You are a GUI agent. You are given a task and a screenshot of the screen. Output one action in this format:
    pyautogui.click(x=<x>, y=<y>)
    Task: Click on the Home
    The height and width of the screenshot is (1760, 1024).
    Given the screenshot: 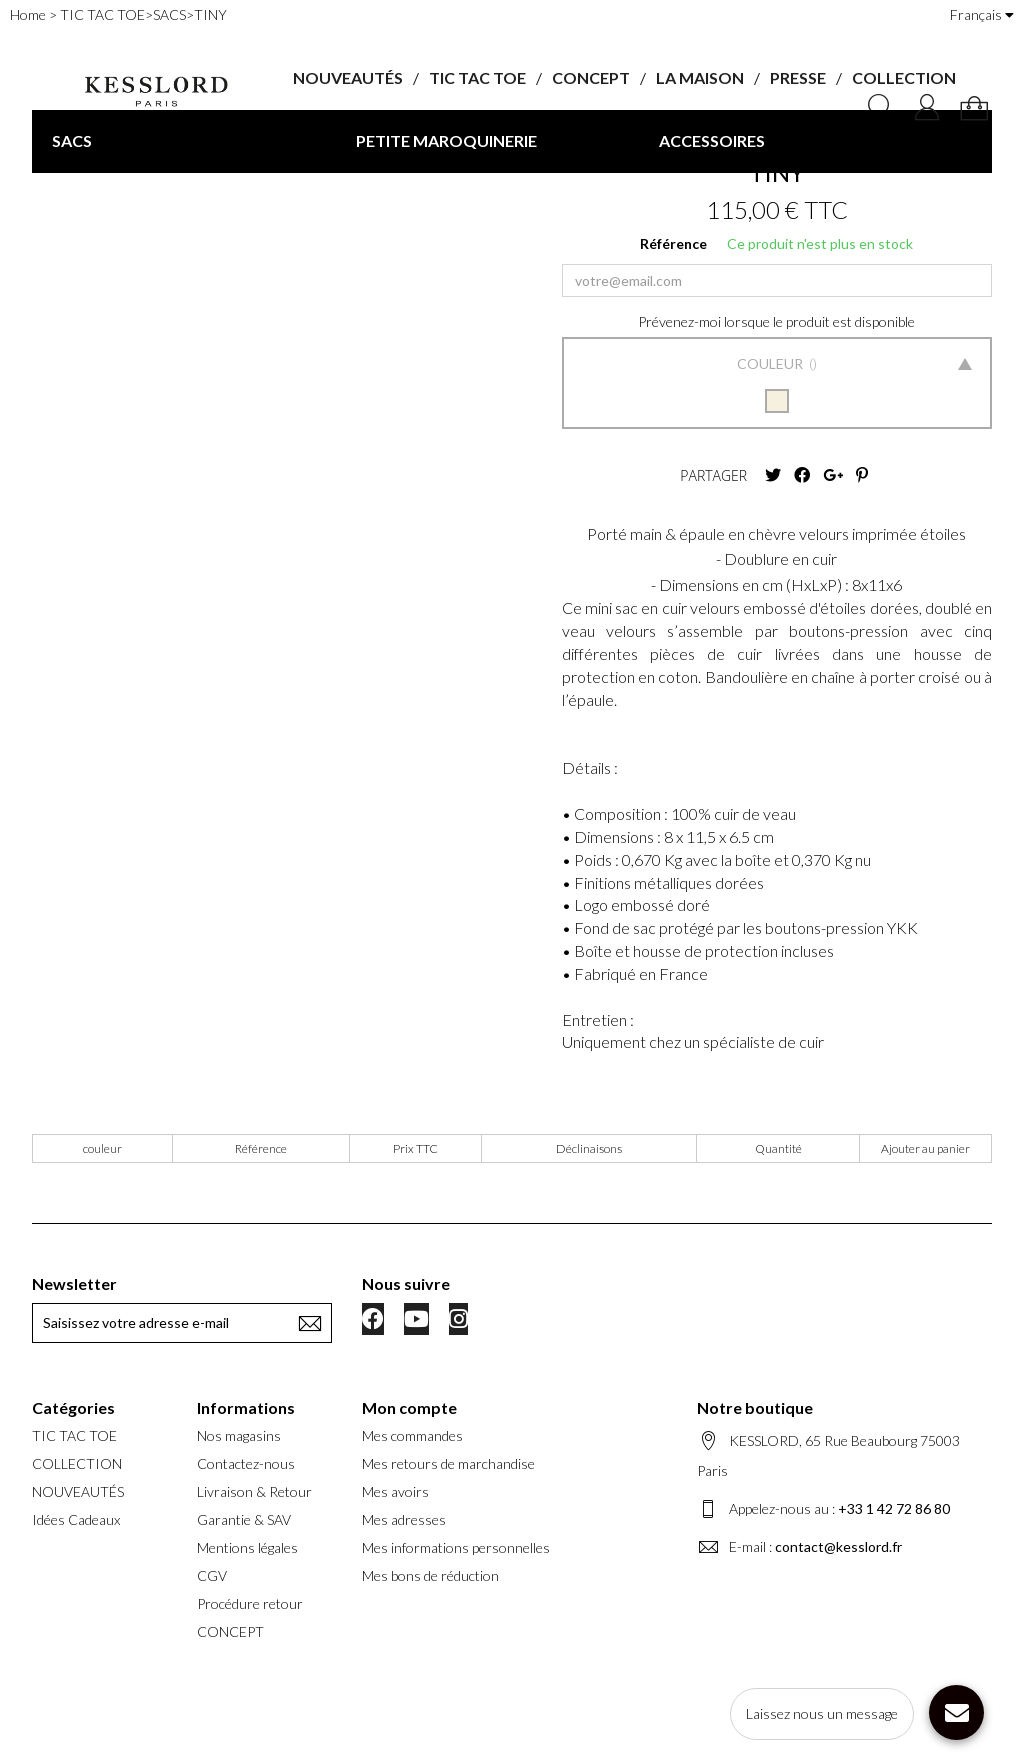 What is the action you would take?
    pyautogui.click(x=28, y=14)
    